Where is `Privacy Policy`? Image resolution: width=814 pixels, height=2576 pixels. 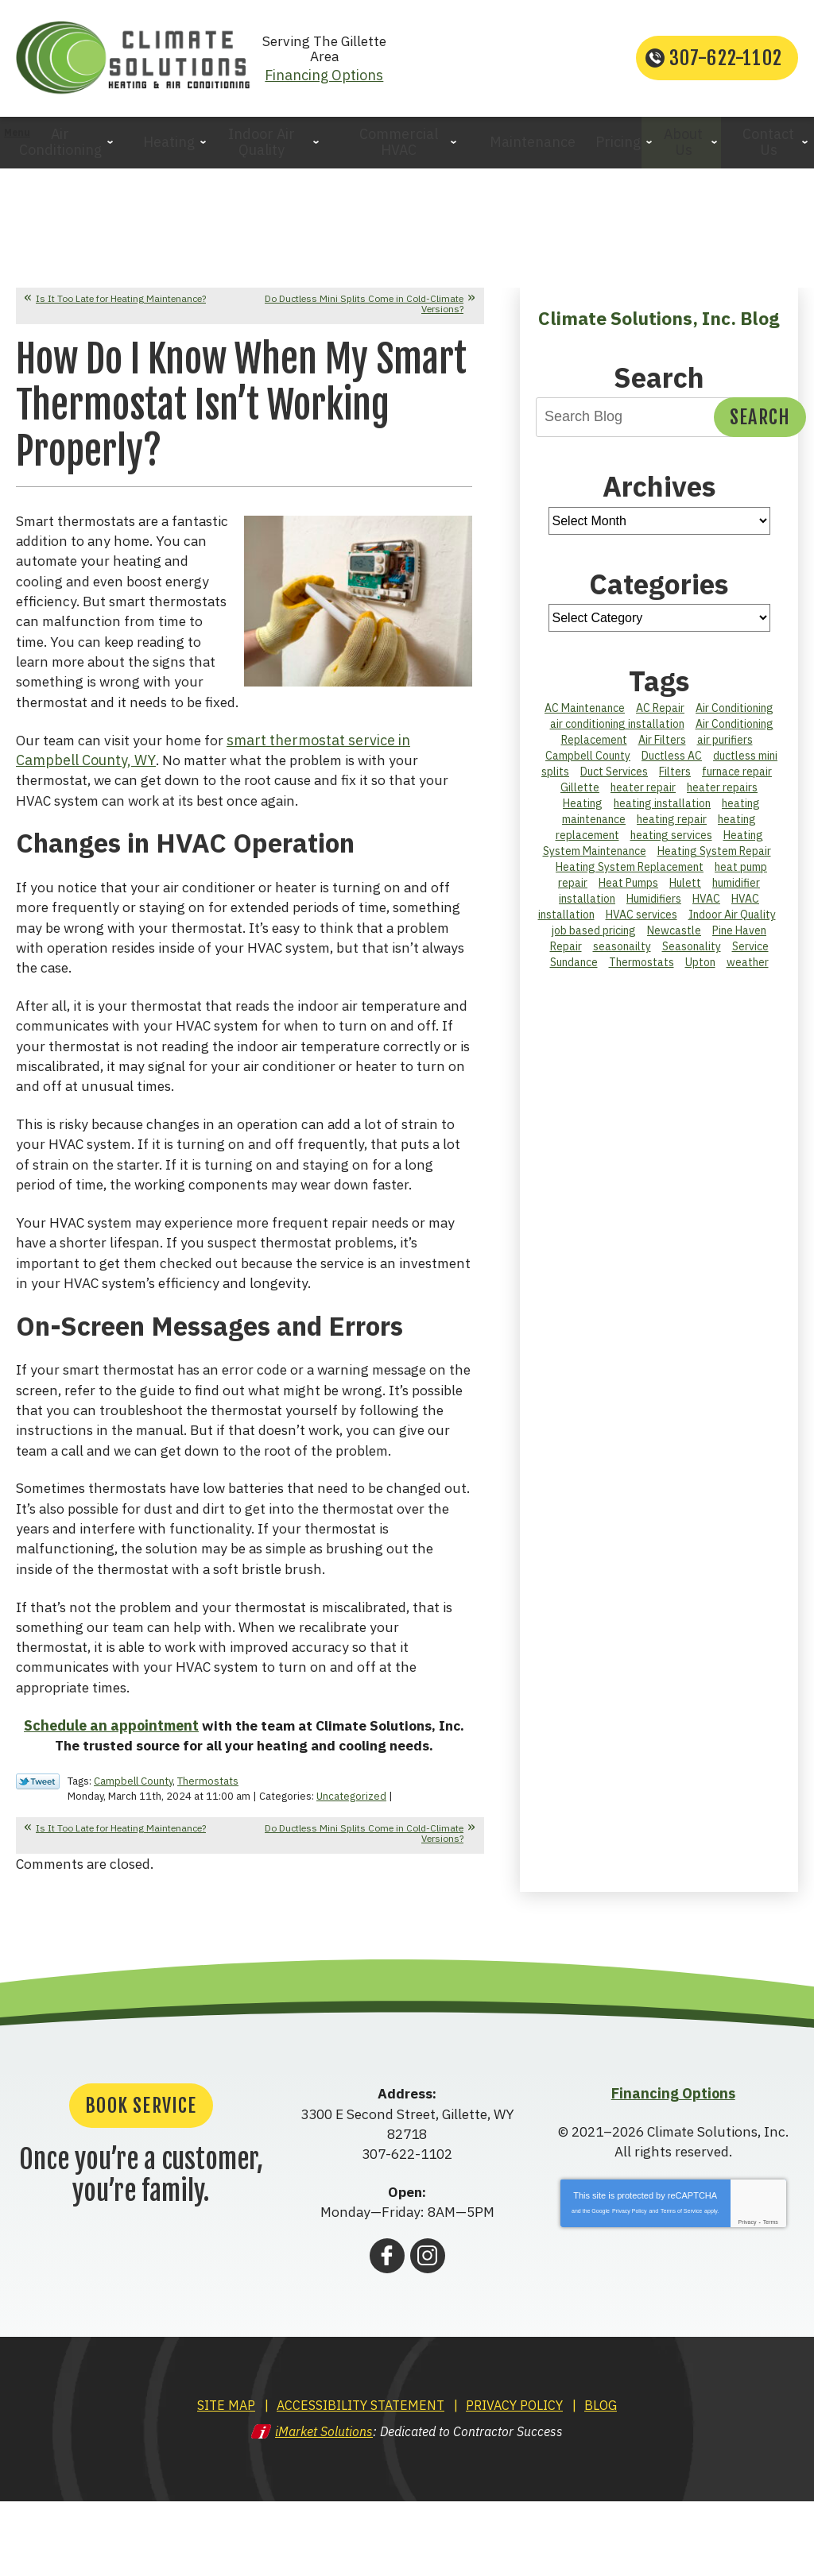
Privacy Policy is located at coordinates (629, 2288).